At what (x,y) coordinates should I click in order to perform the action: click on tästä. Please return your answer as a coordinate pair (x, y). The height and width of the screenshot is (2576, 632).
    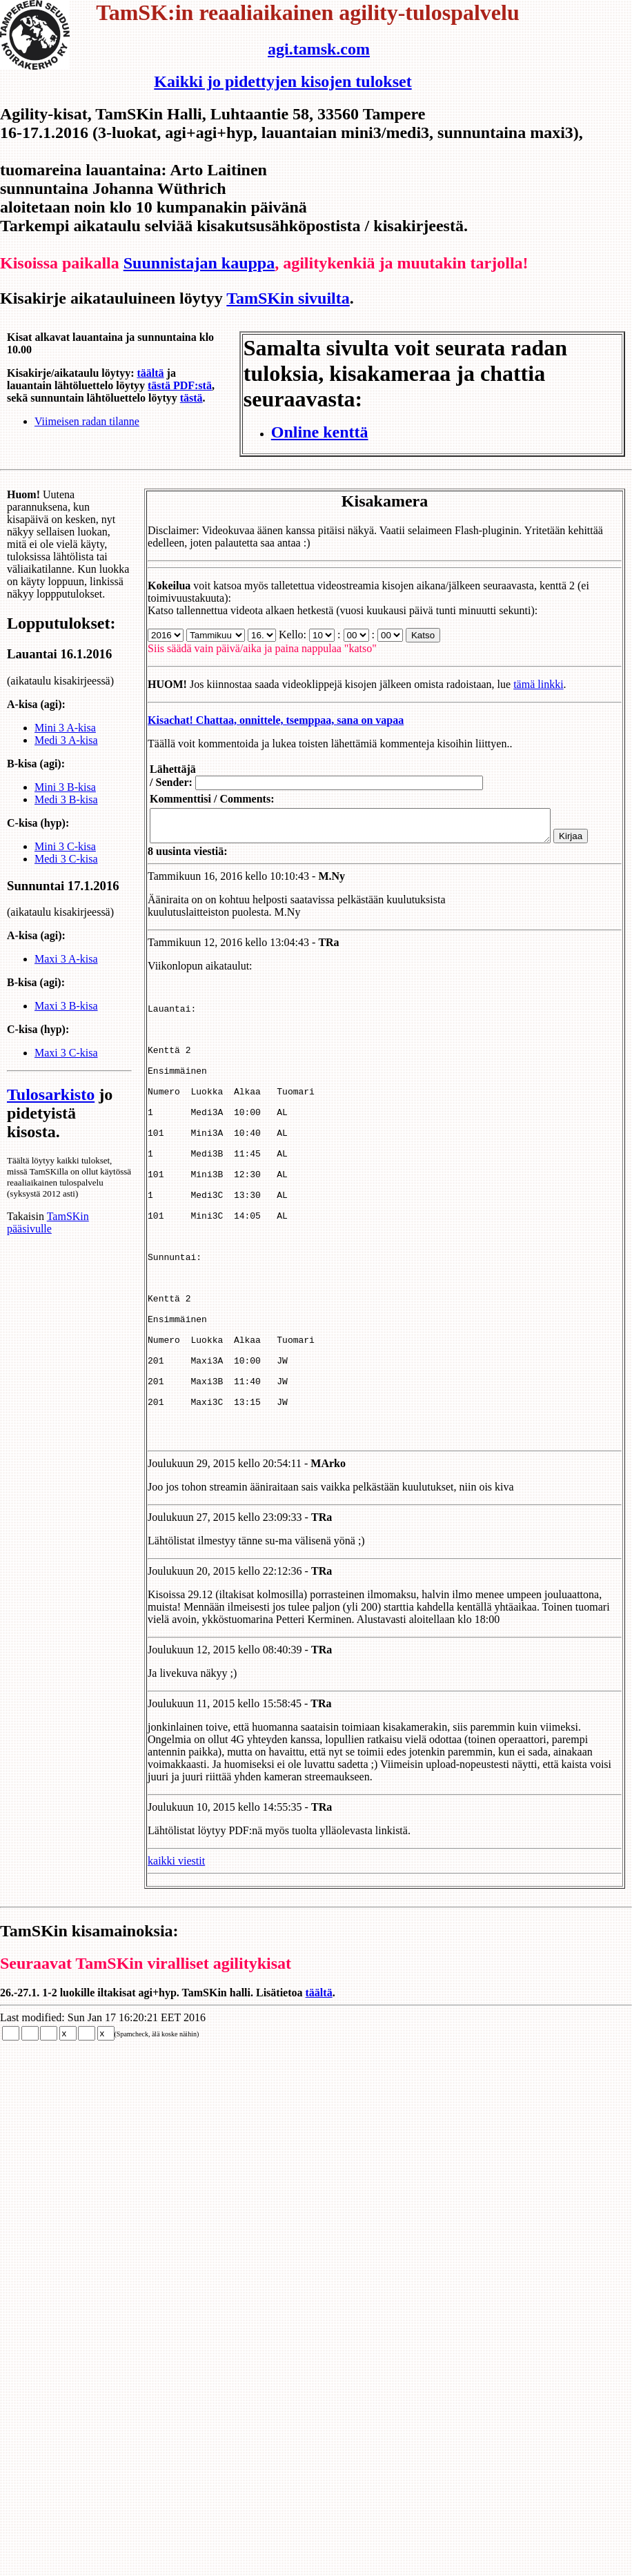
    Looking at the image, I should click on (191, 398).